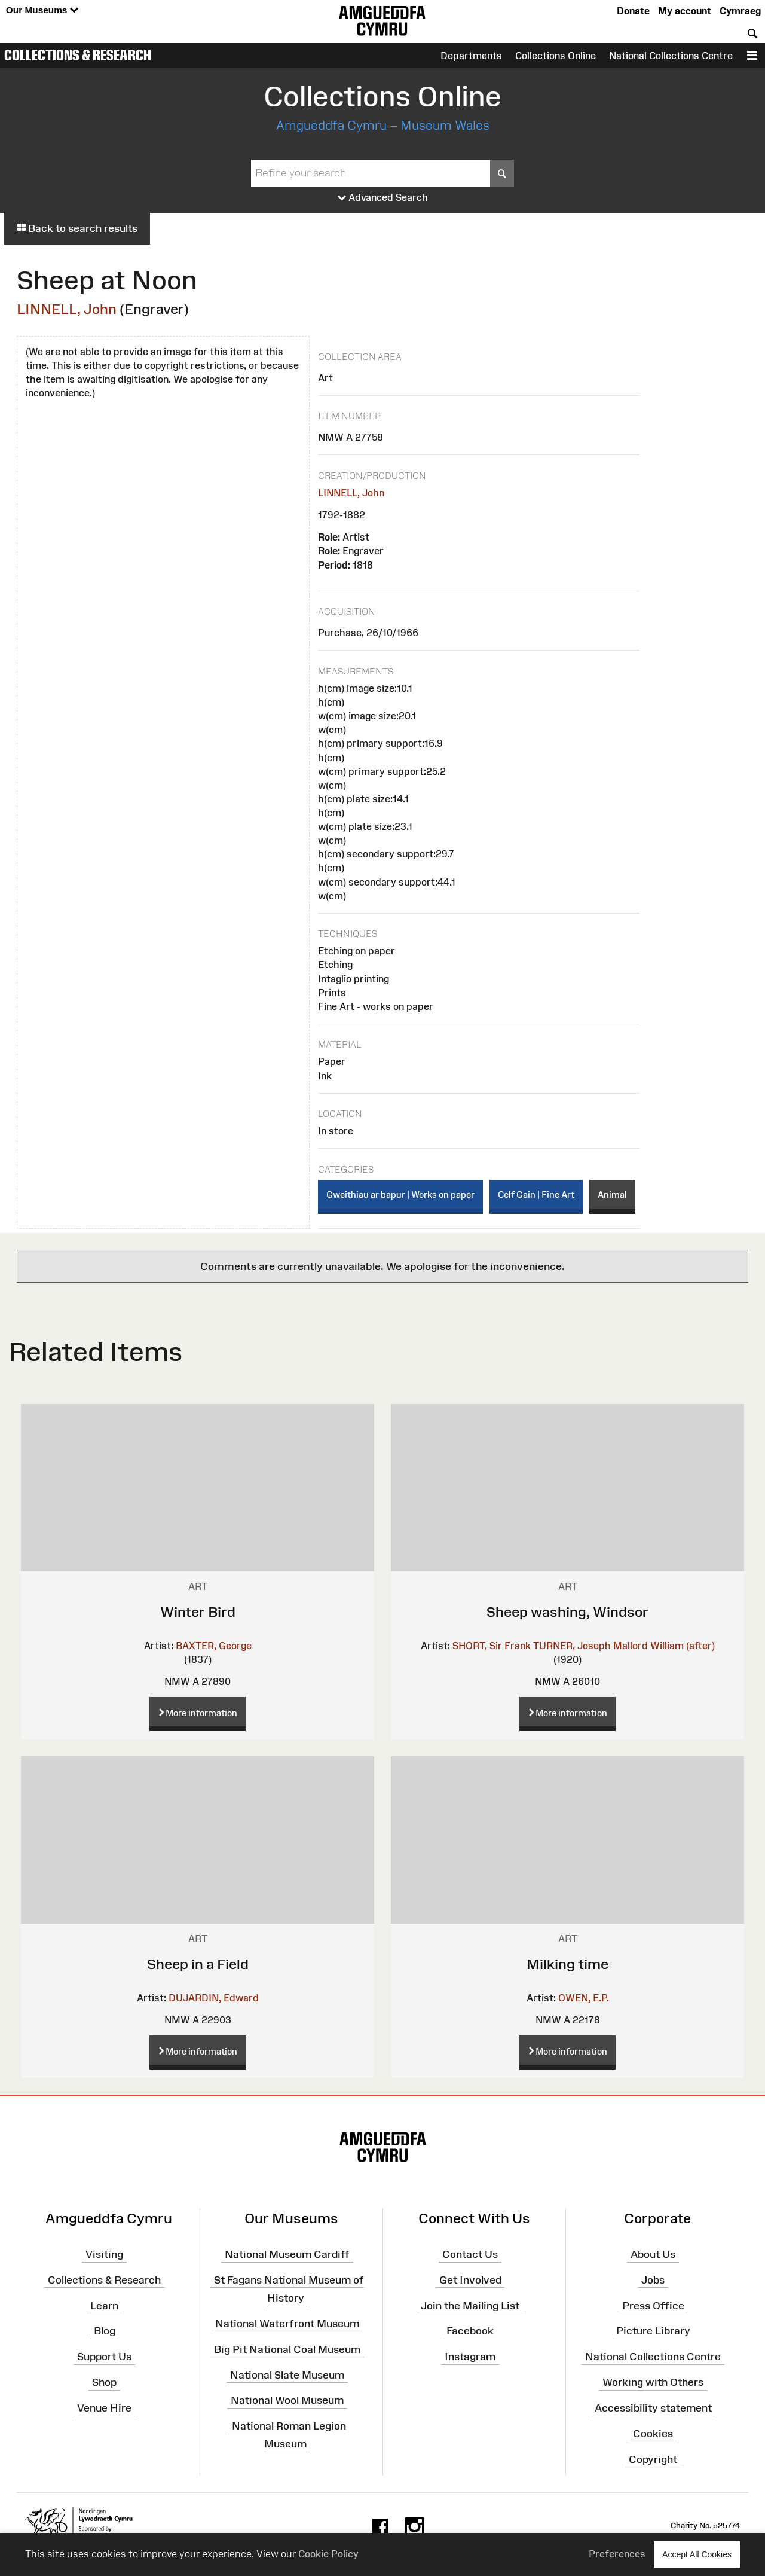 This screenshot has width=765, height=2576. What do you see at coordinates (383, 198) in the screenshot?
I see `Advanced Search` at bounding box center [383, 198].